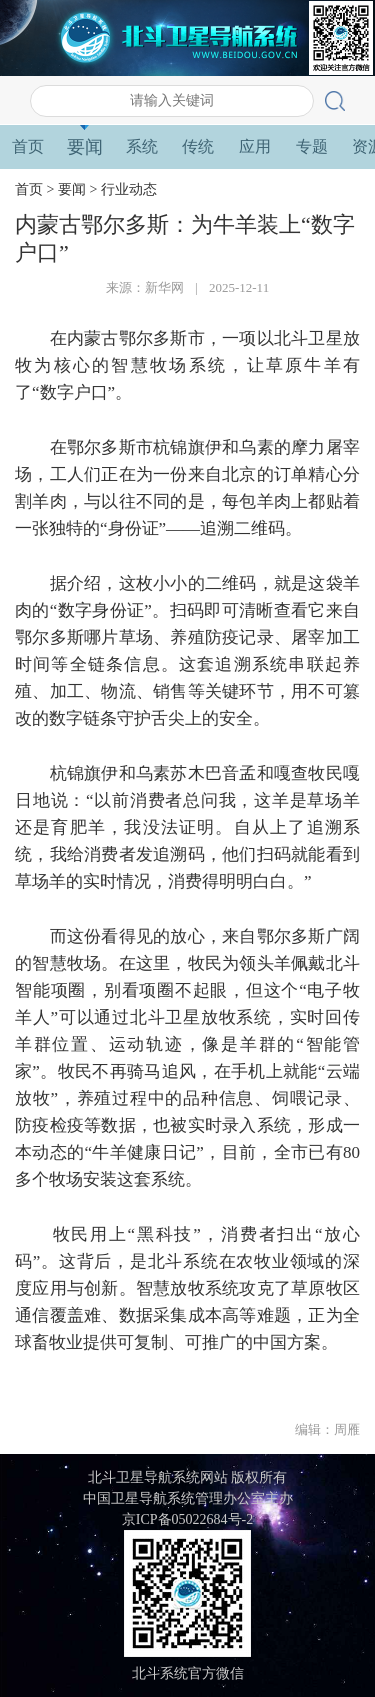  What do you see at coordinates (255, 146) in the screenshot?
I see `应用` at bounding box center [255, 146].